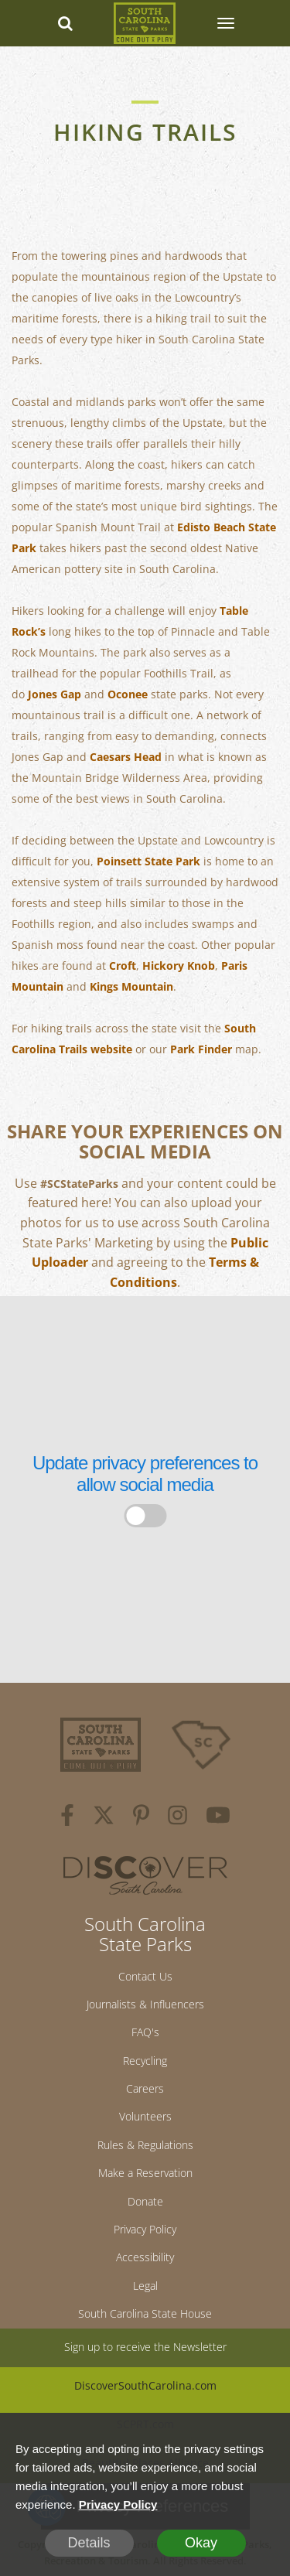 The image size is (290, 2576). I want to click on [youtube], so click(218, 1817).